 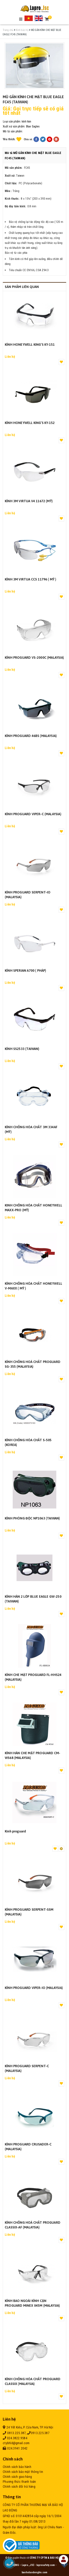 I want to click on KÍNH SPERIAN A700 ( PHÁP), so click(x=25, y=970).